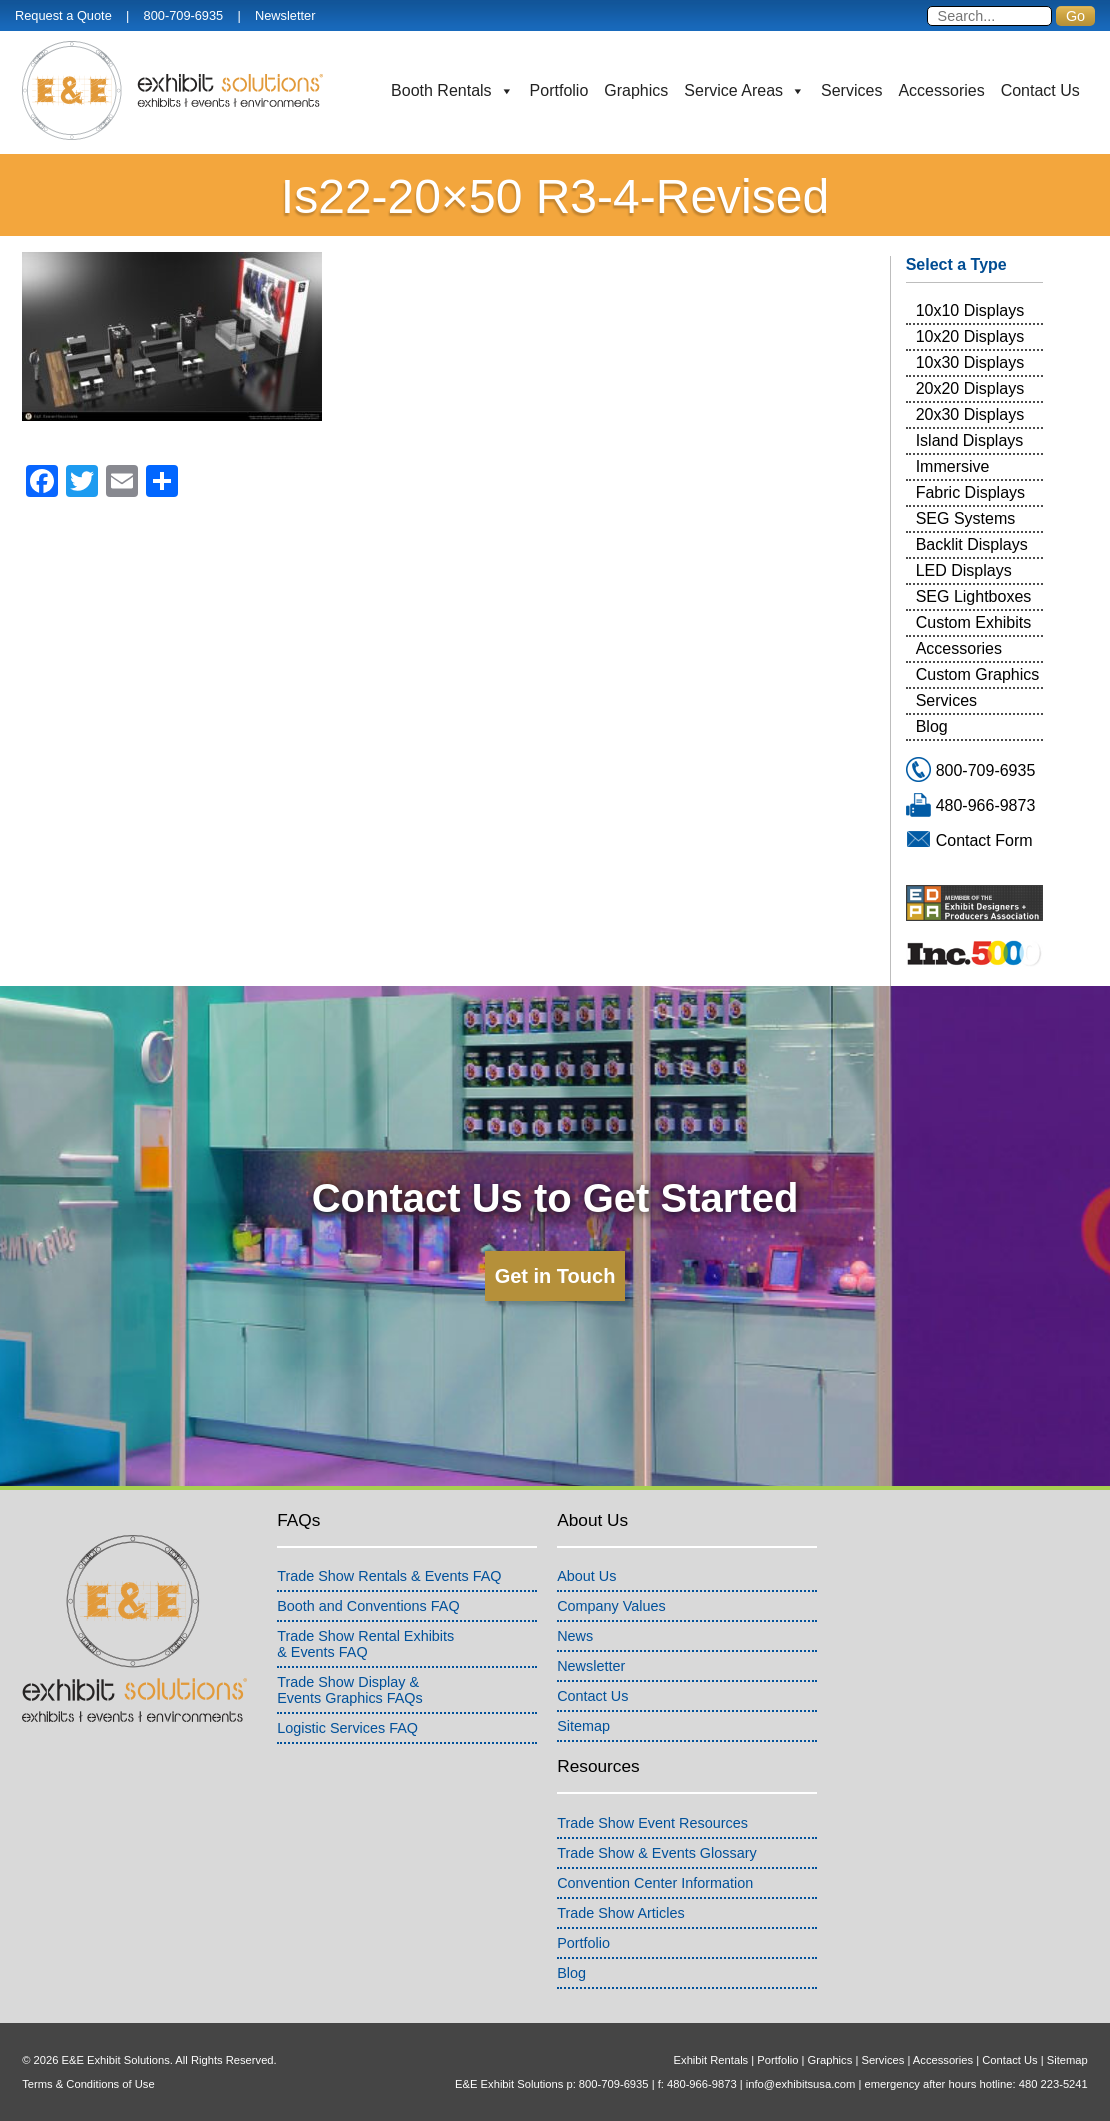 This screenshot has width=1110, height=2121. What do you see at coordinates (974, 596) in the screenshot?
I see `SEG Lightboxes` at bounding box center [974, 596].